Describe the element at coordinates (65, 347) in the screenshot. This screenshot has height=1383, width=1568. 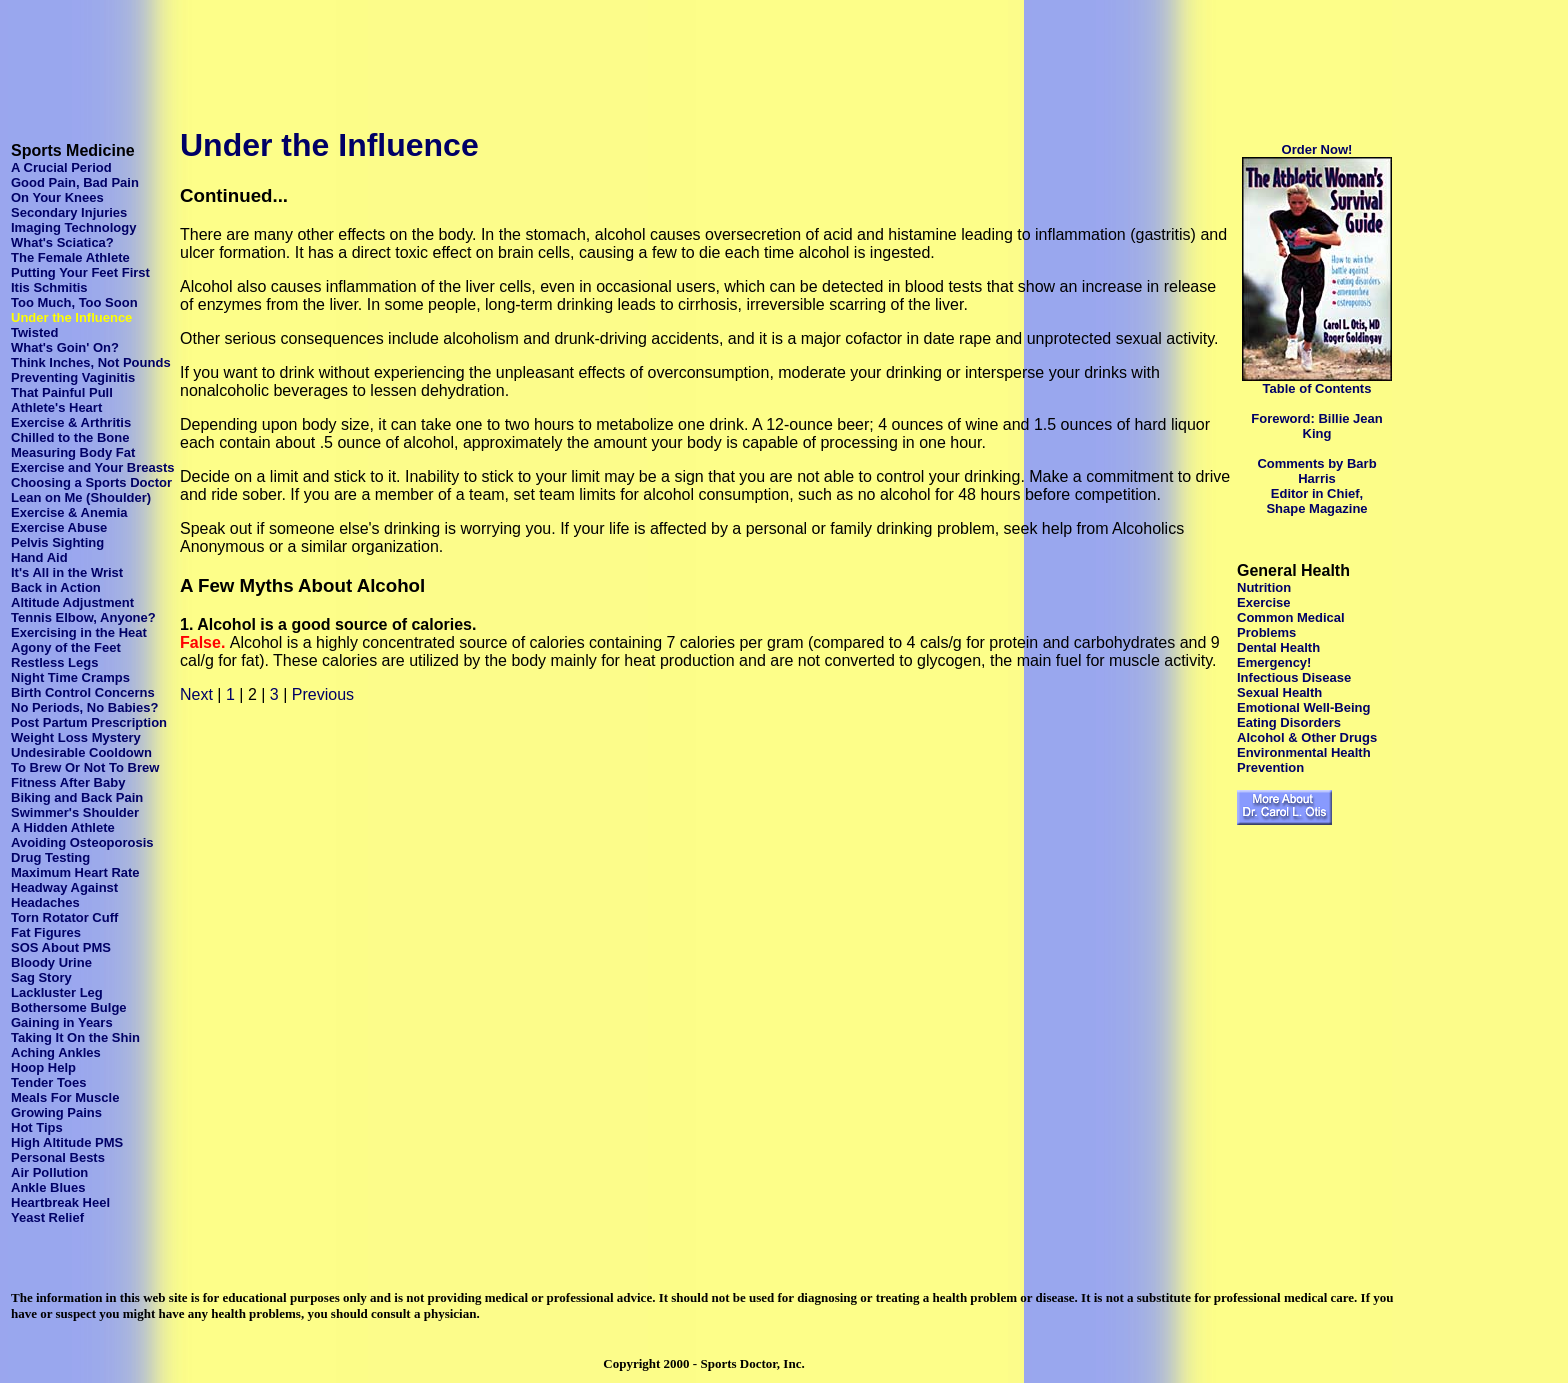
I see `What's Goin' On?` at that location.